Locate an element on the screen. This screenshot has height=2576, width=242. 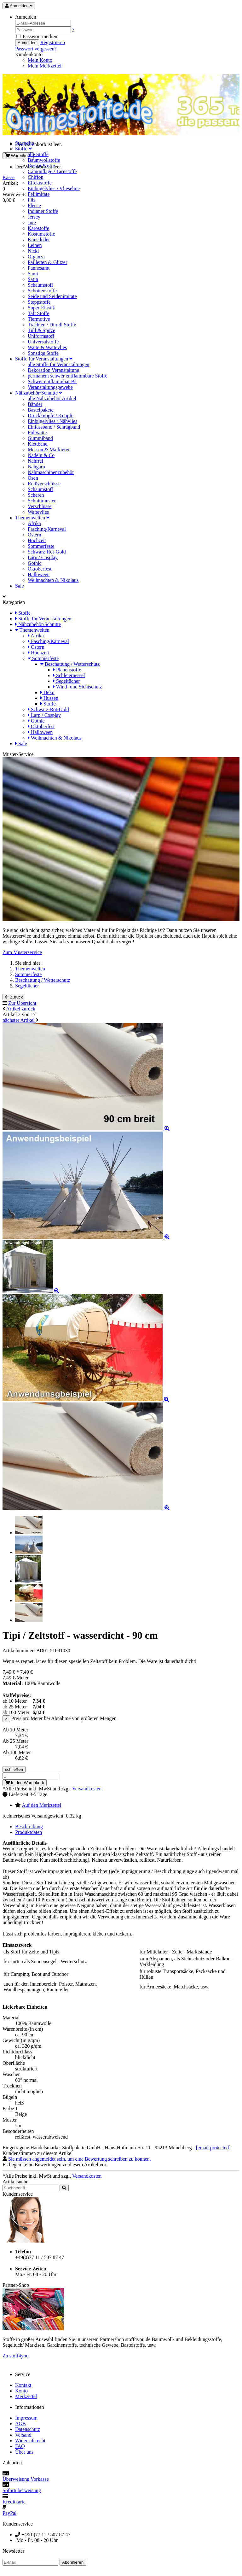
Brokat Stoffe is located at coordinates (41, 165).